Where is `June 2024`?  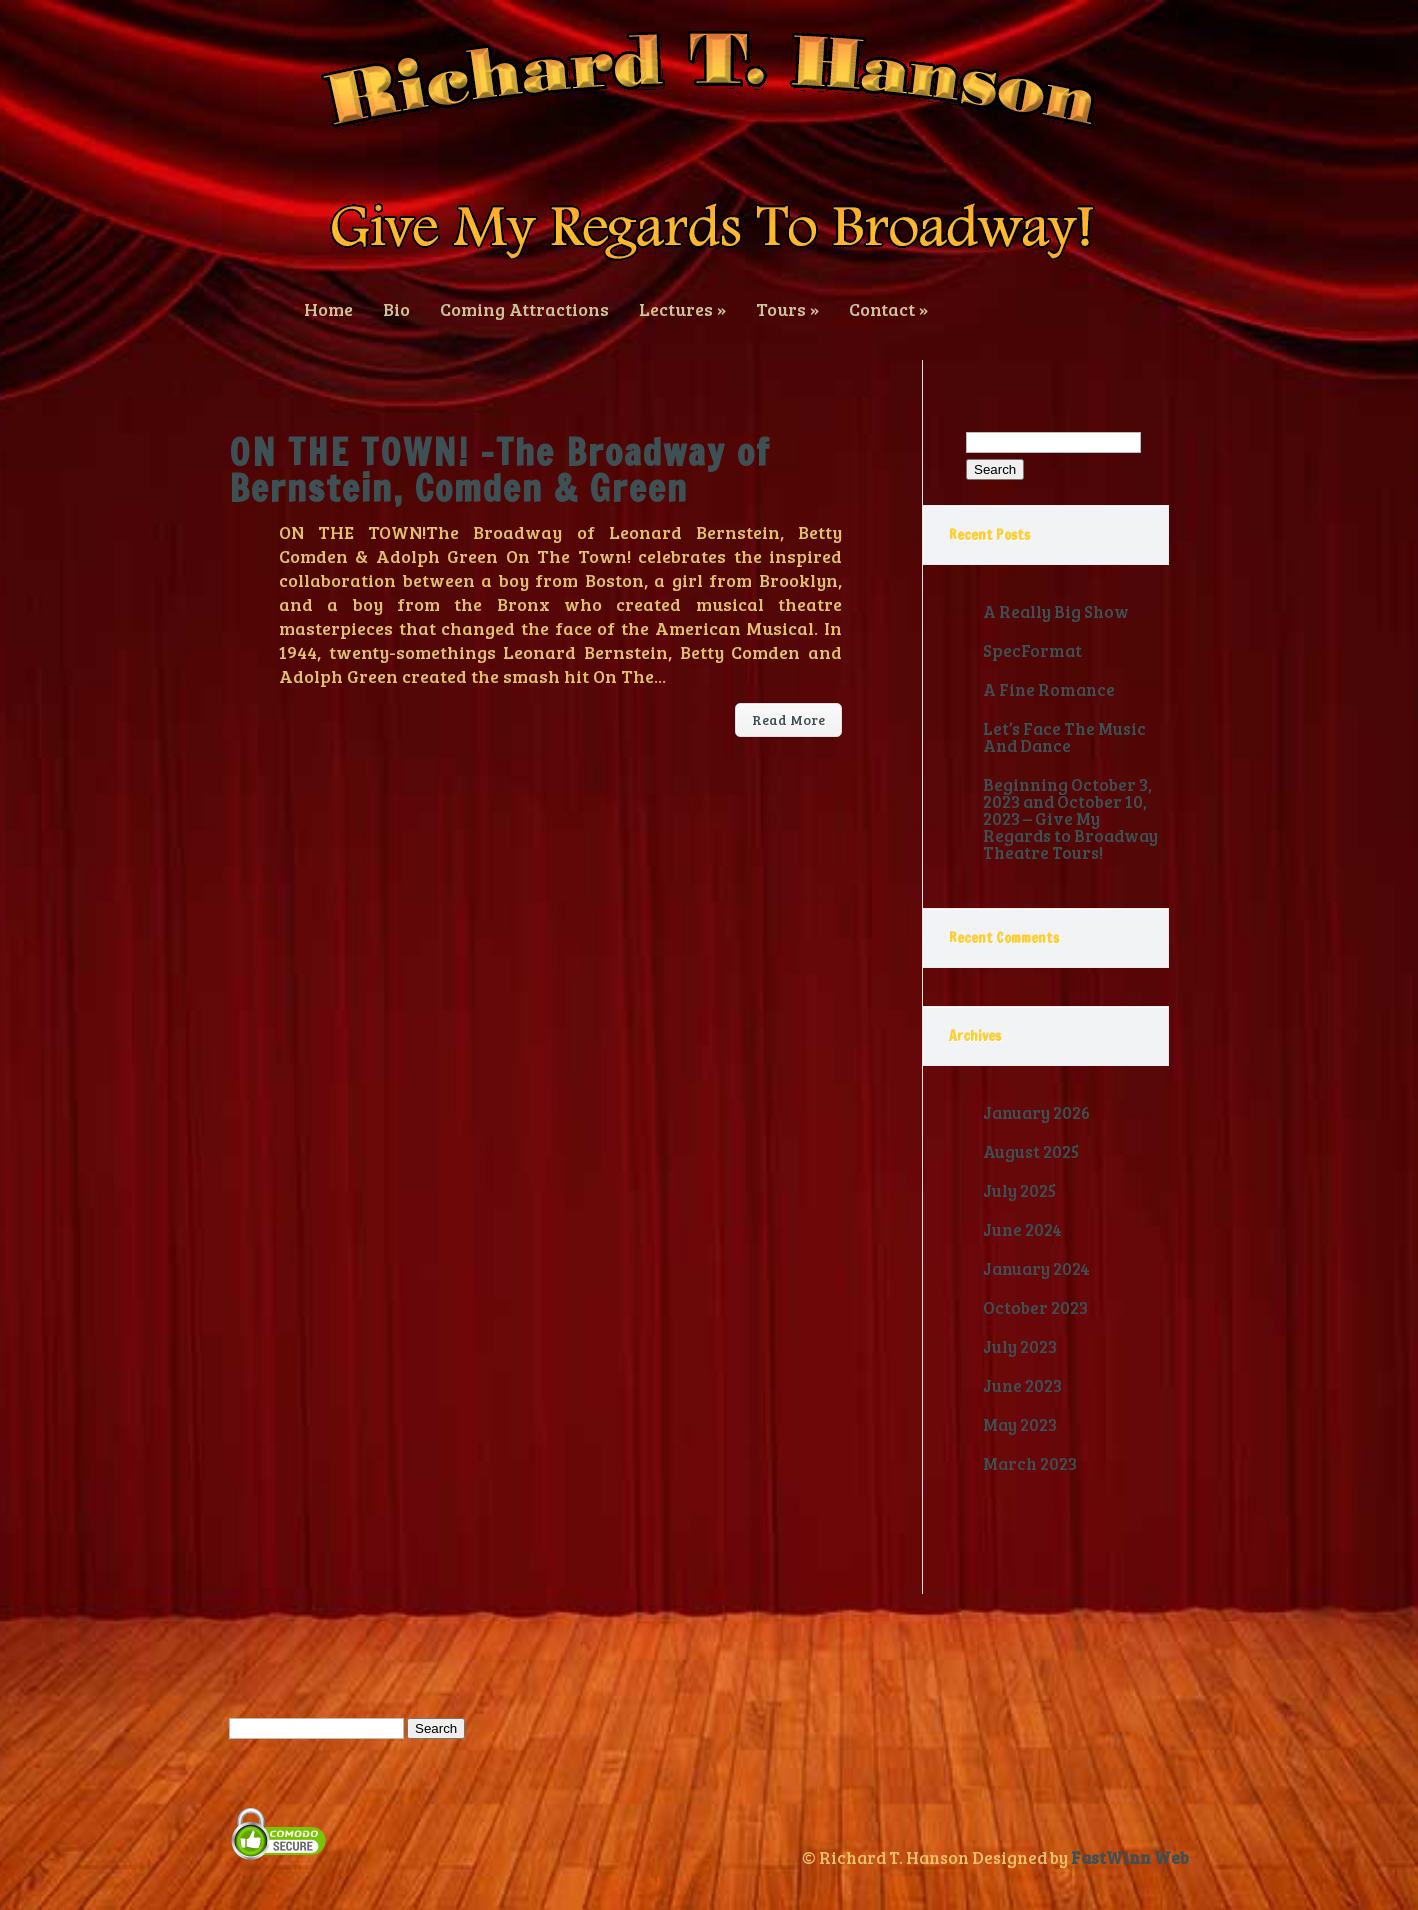 June 2024 is located at coordinates (1022, 1229).